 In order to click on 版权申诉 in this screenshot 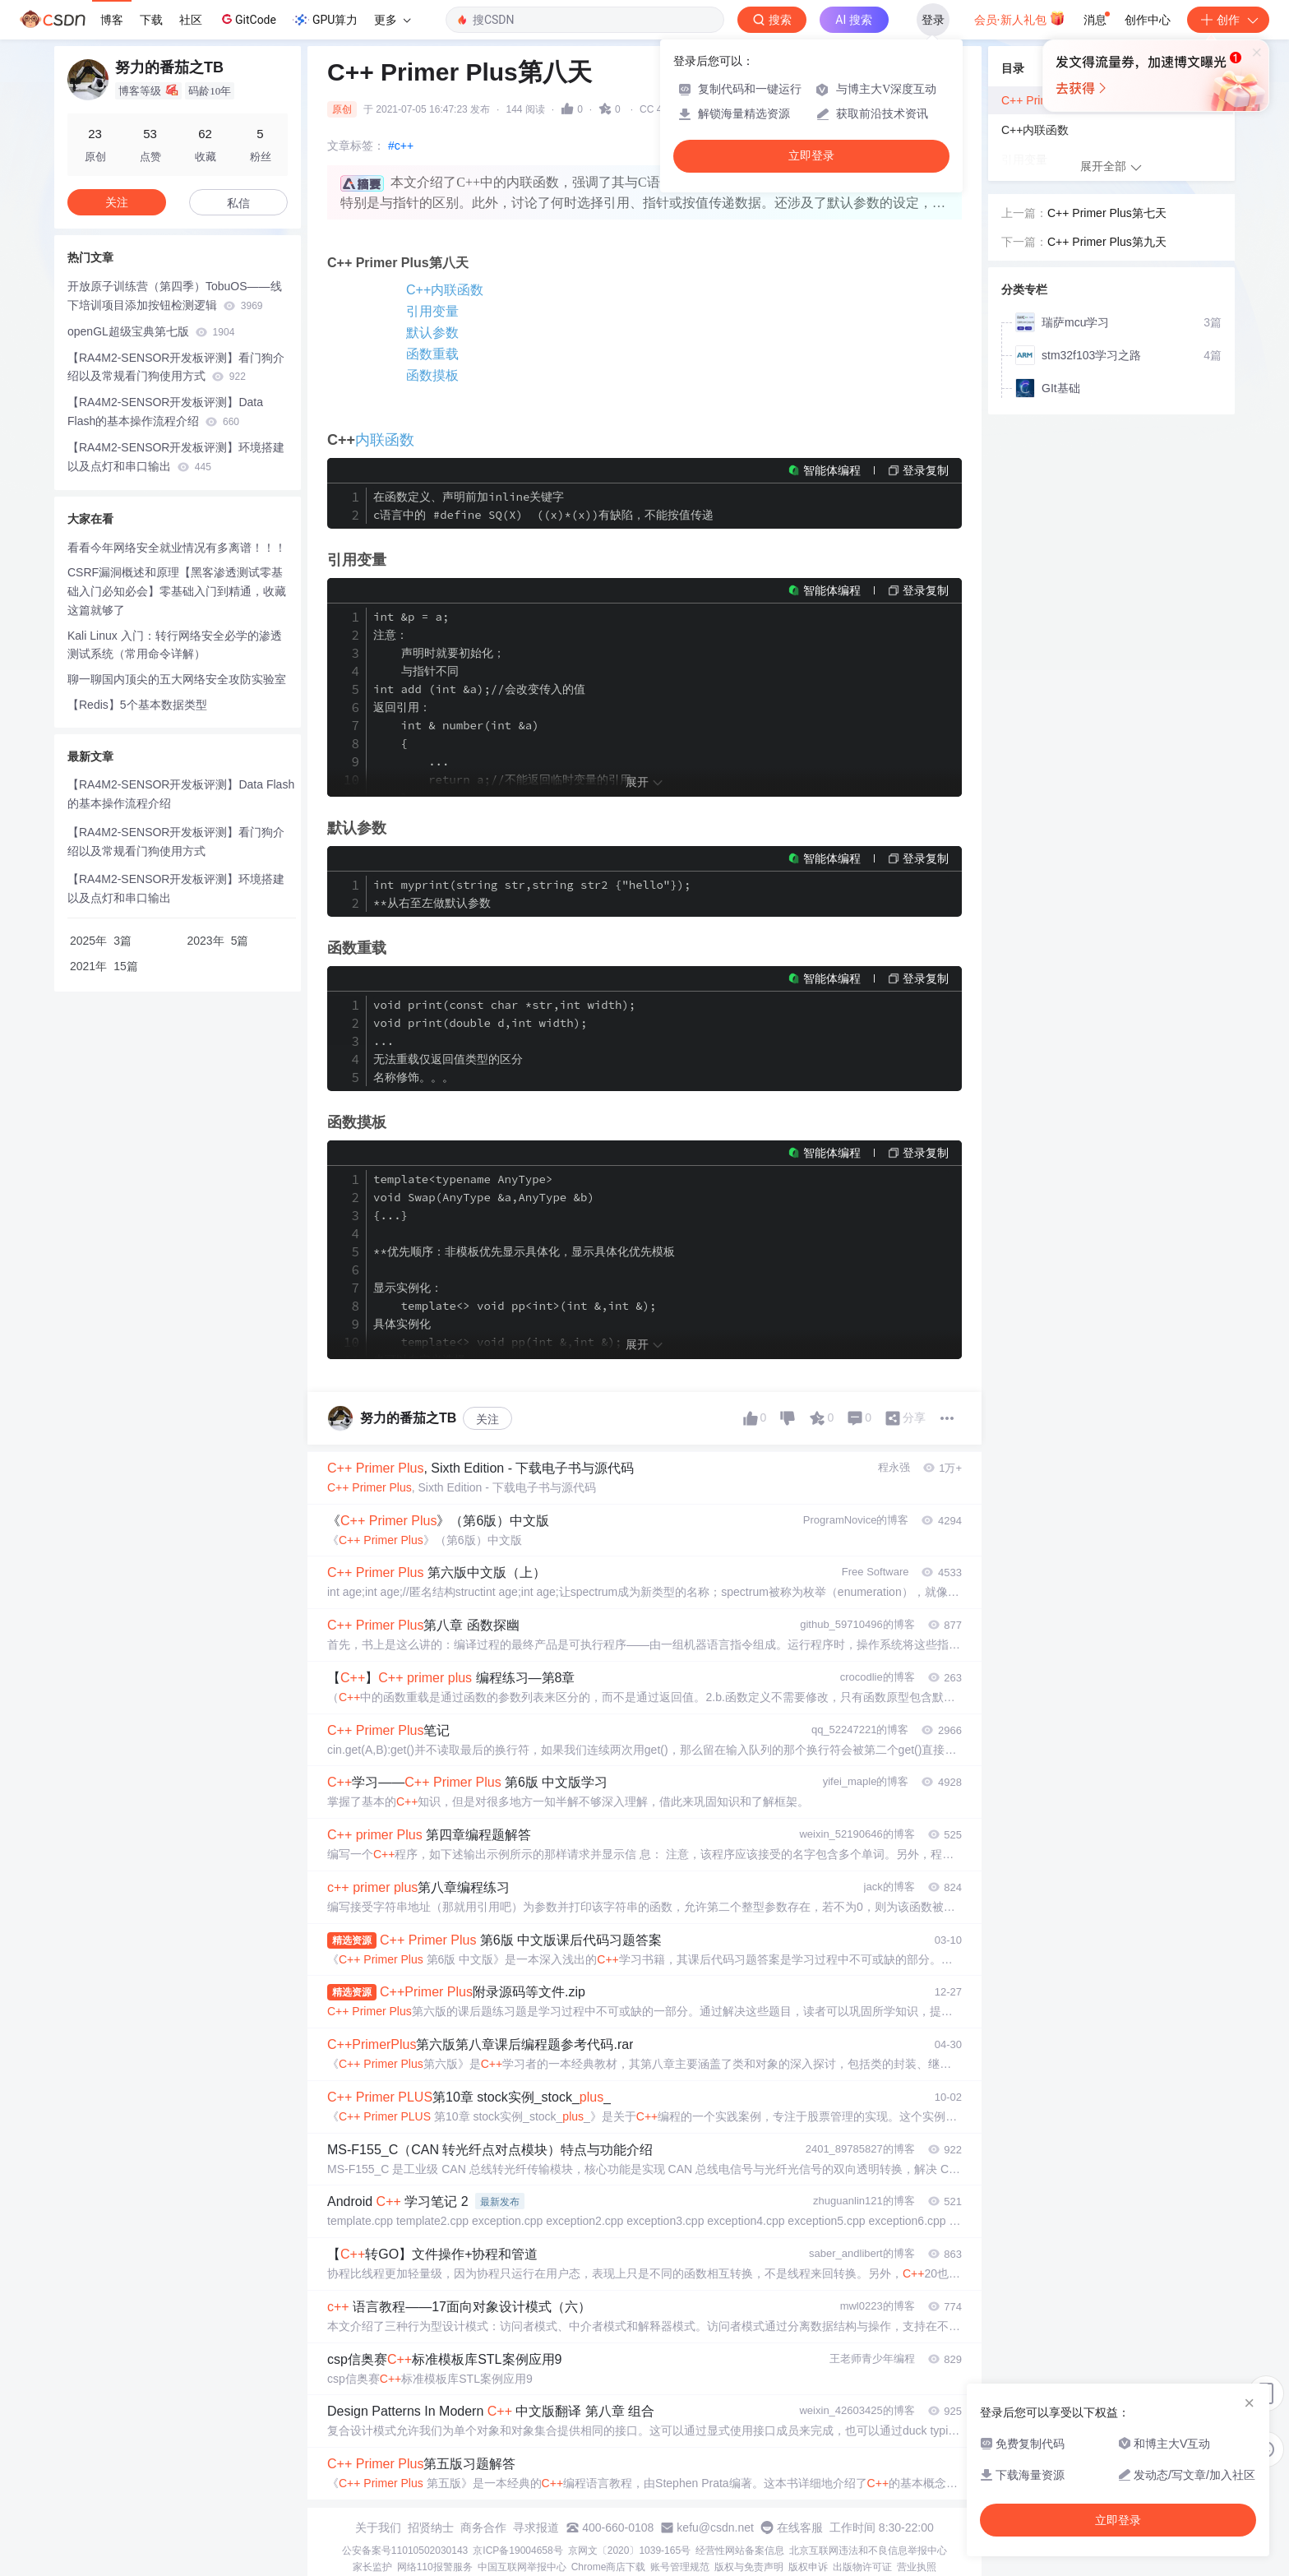, I will do `click(808, 2567)`.